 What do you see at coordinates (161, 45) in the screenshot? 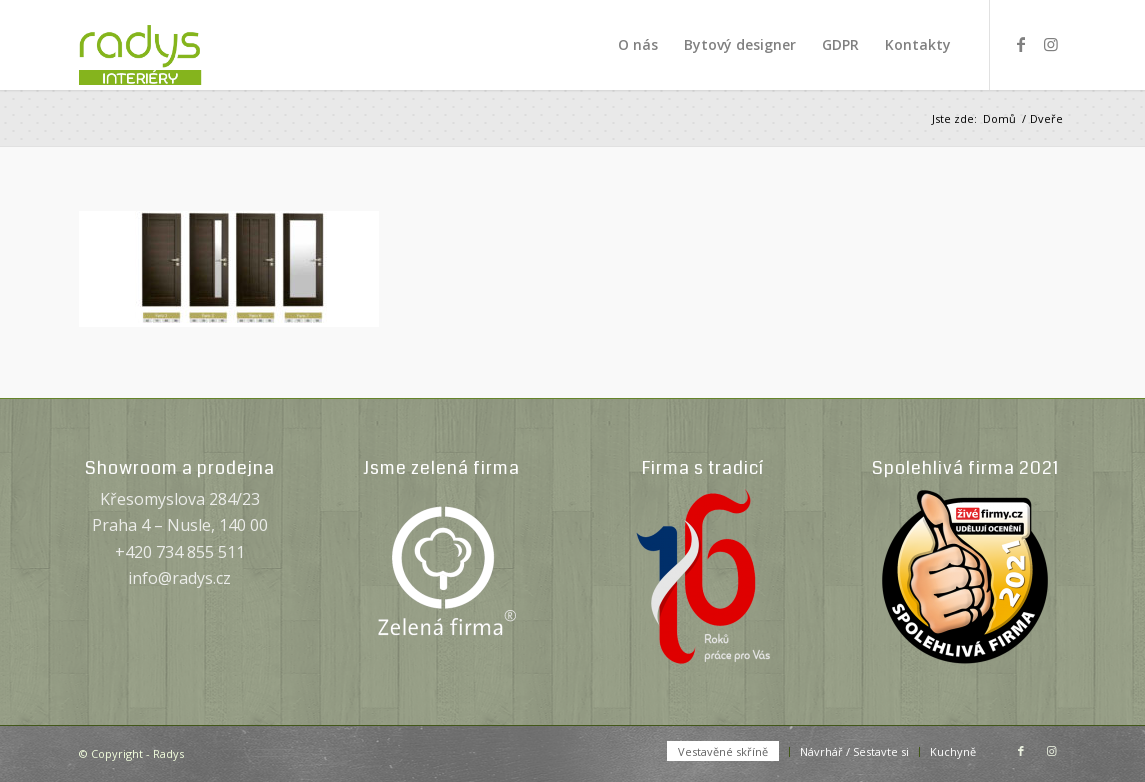
I see `[Radys]` at bounding box center [161, 45].